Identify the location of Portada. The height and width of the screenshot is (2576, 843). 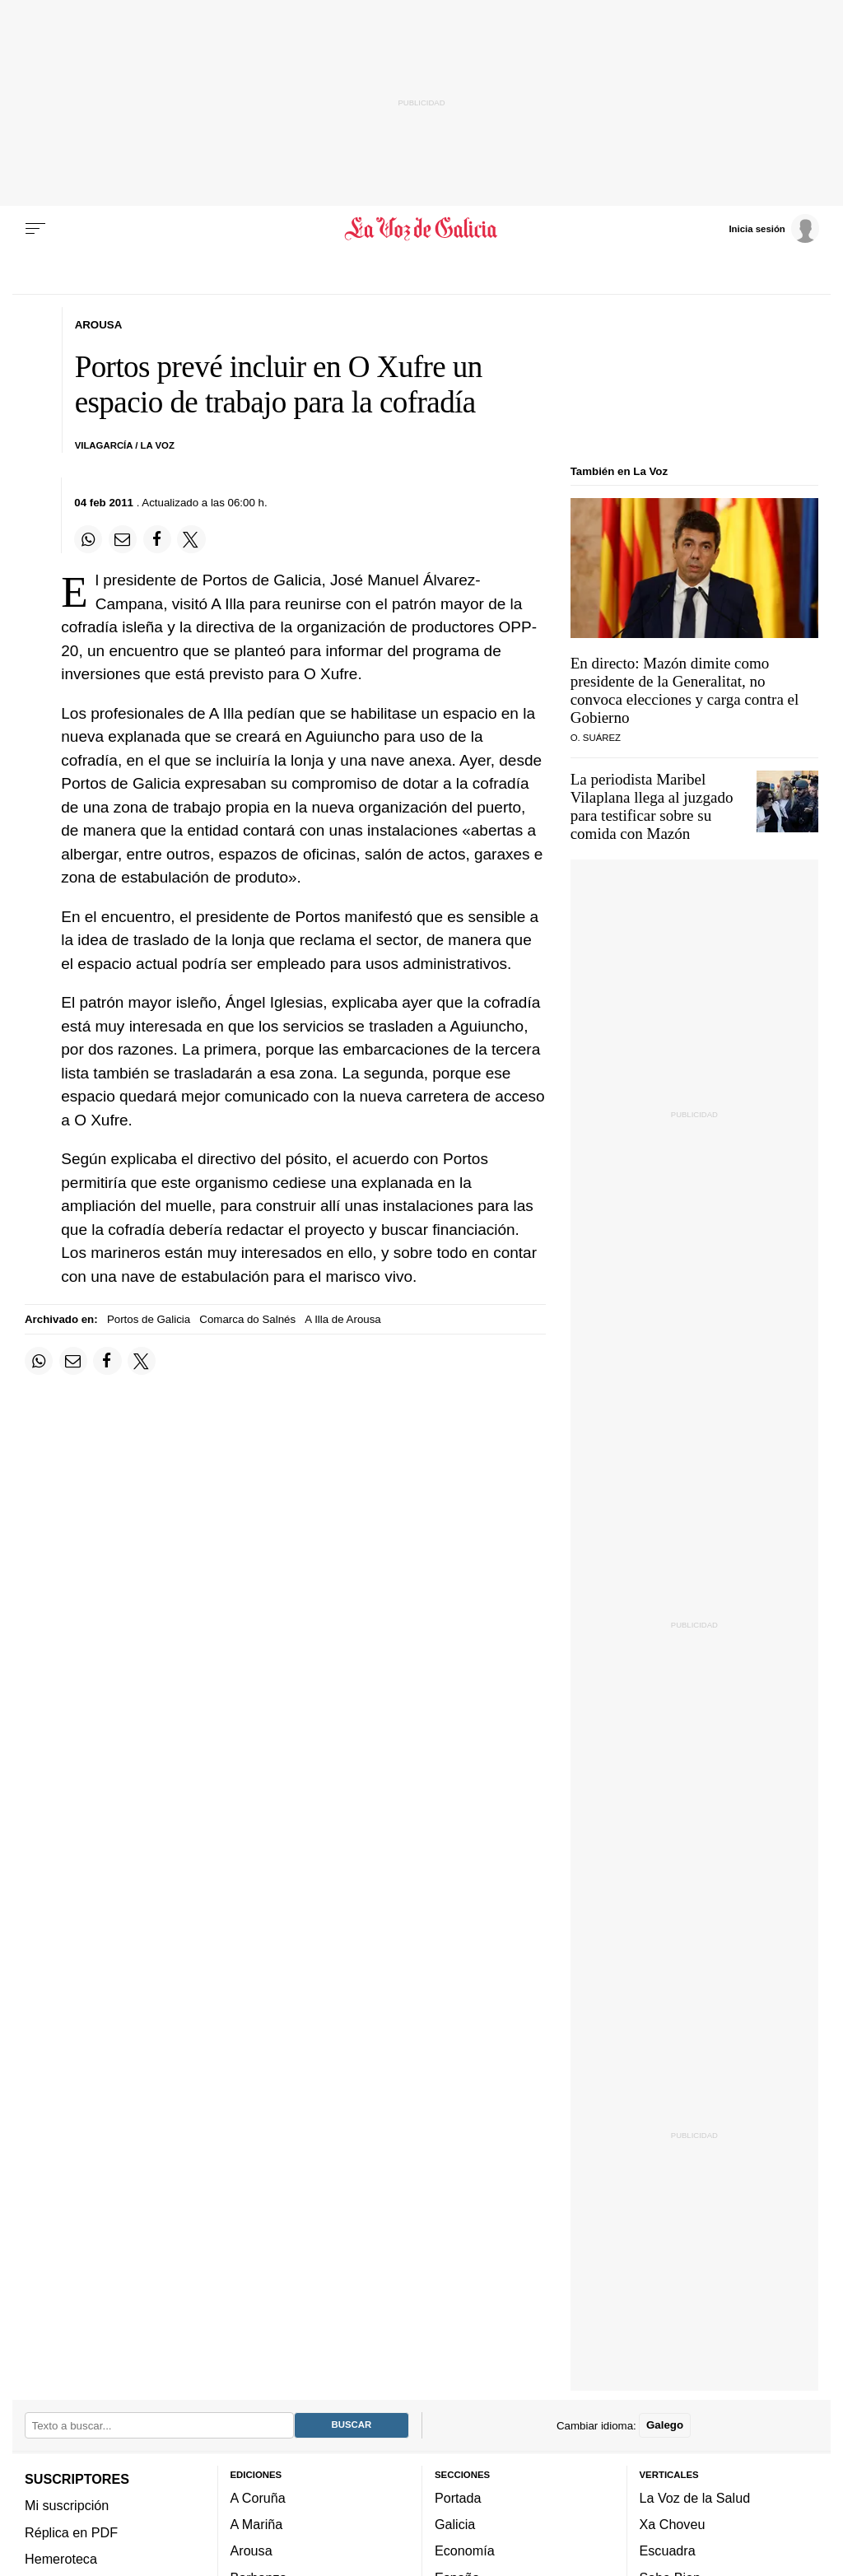
(458, 2497).